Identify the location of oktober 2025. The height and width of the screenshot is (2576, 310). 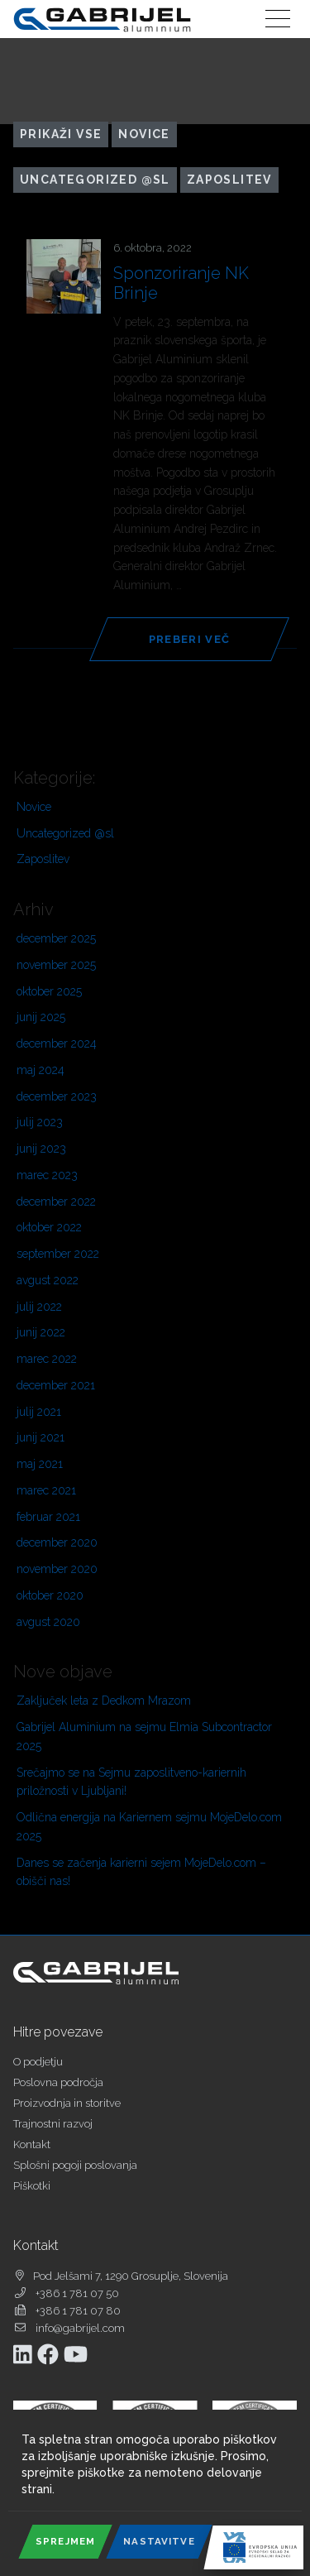
(49, 991).